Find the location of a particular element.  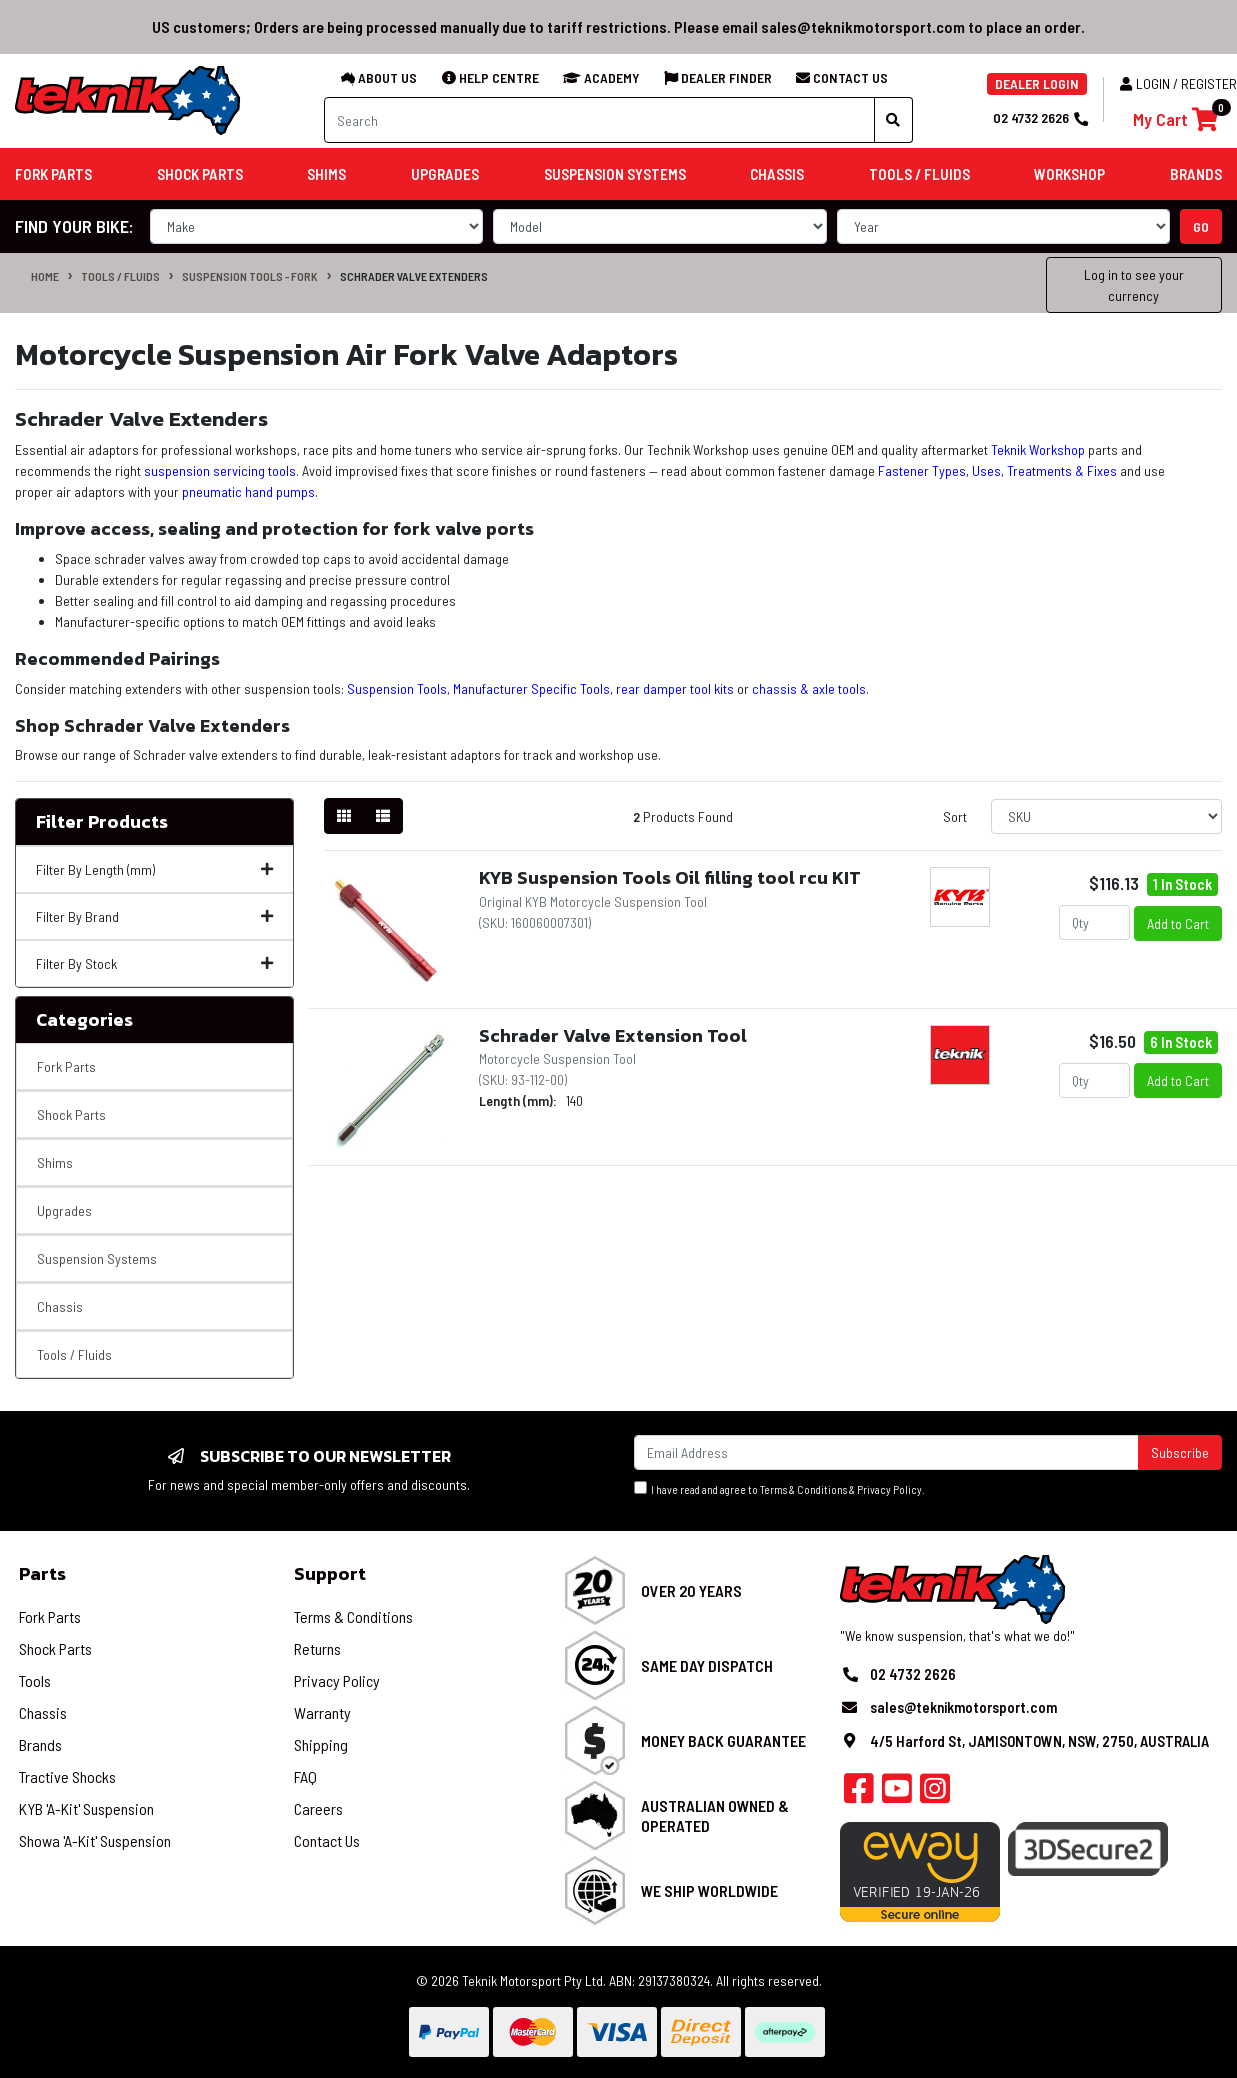

Suspension Tools - Fork is located at coordinates (250, 276).